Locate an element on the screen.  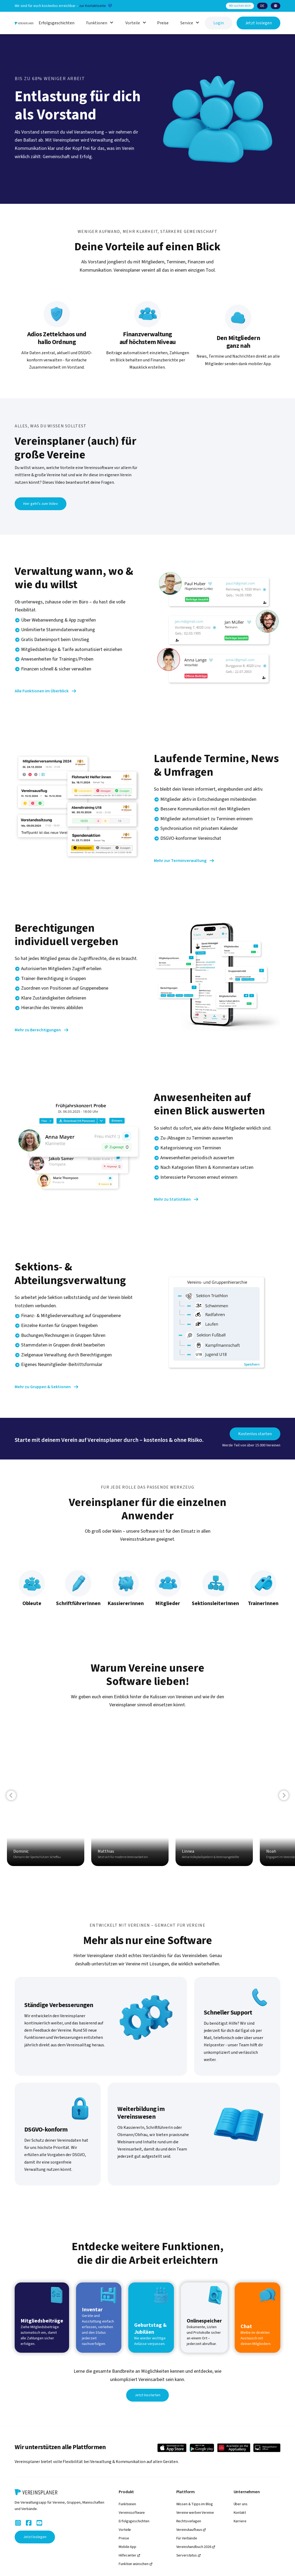
Preise is located at coordinates (163, 23).